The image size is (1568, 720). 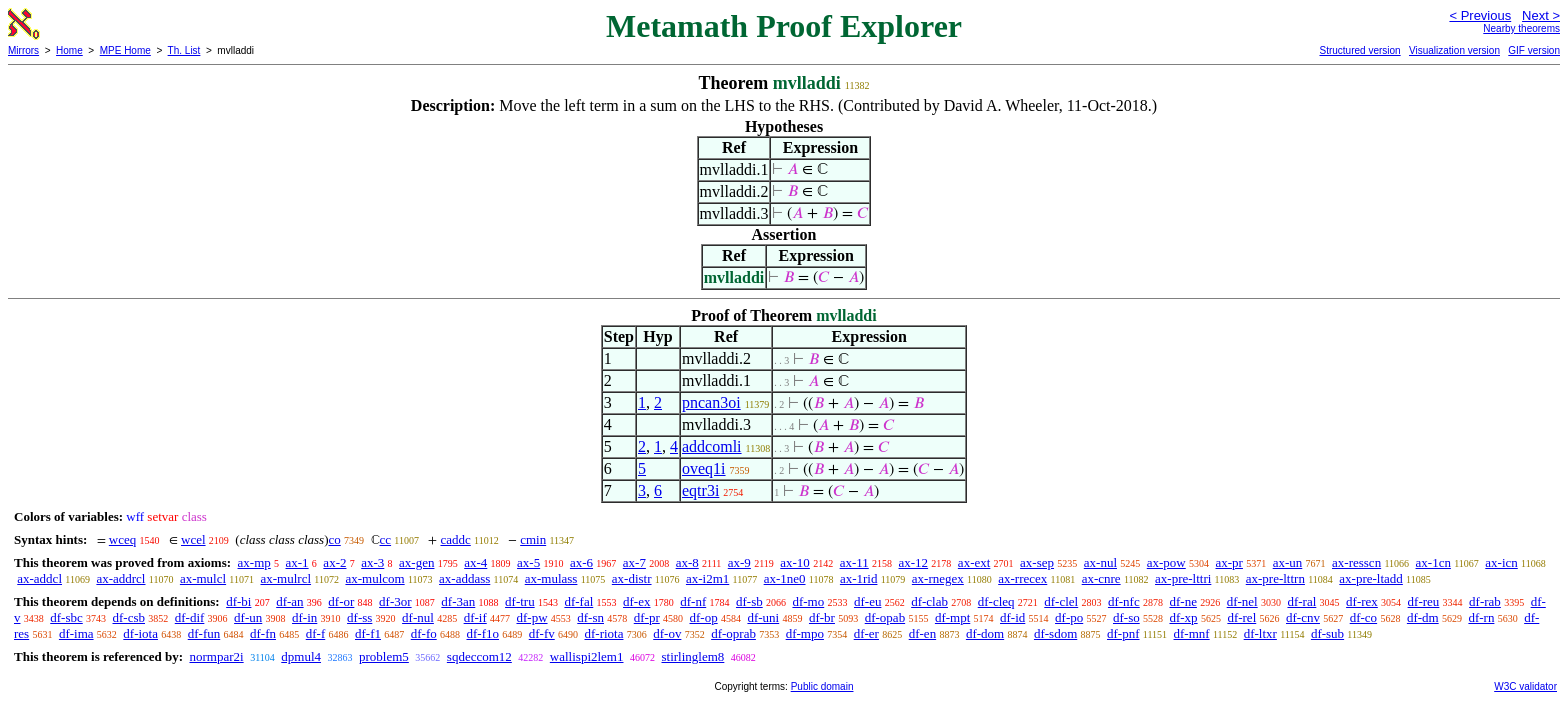 What do you see at coordinates (667, 633) in the screenshot?
I see `df-ov` at bounding box center [667, 633].